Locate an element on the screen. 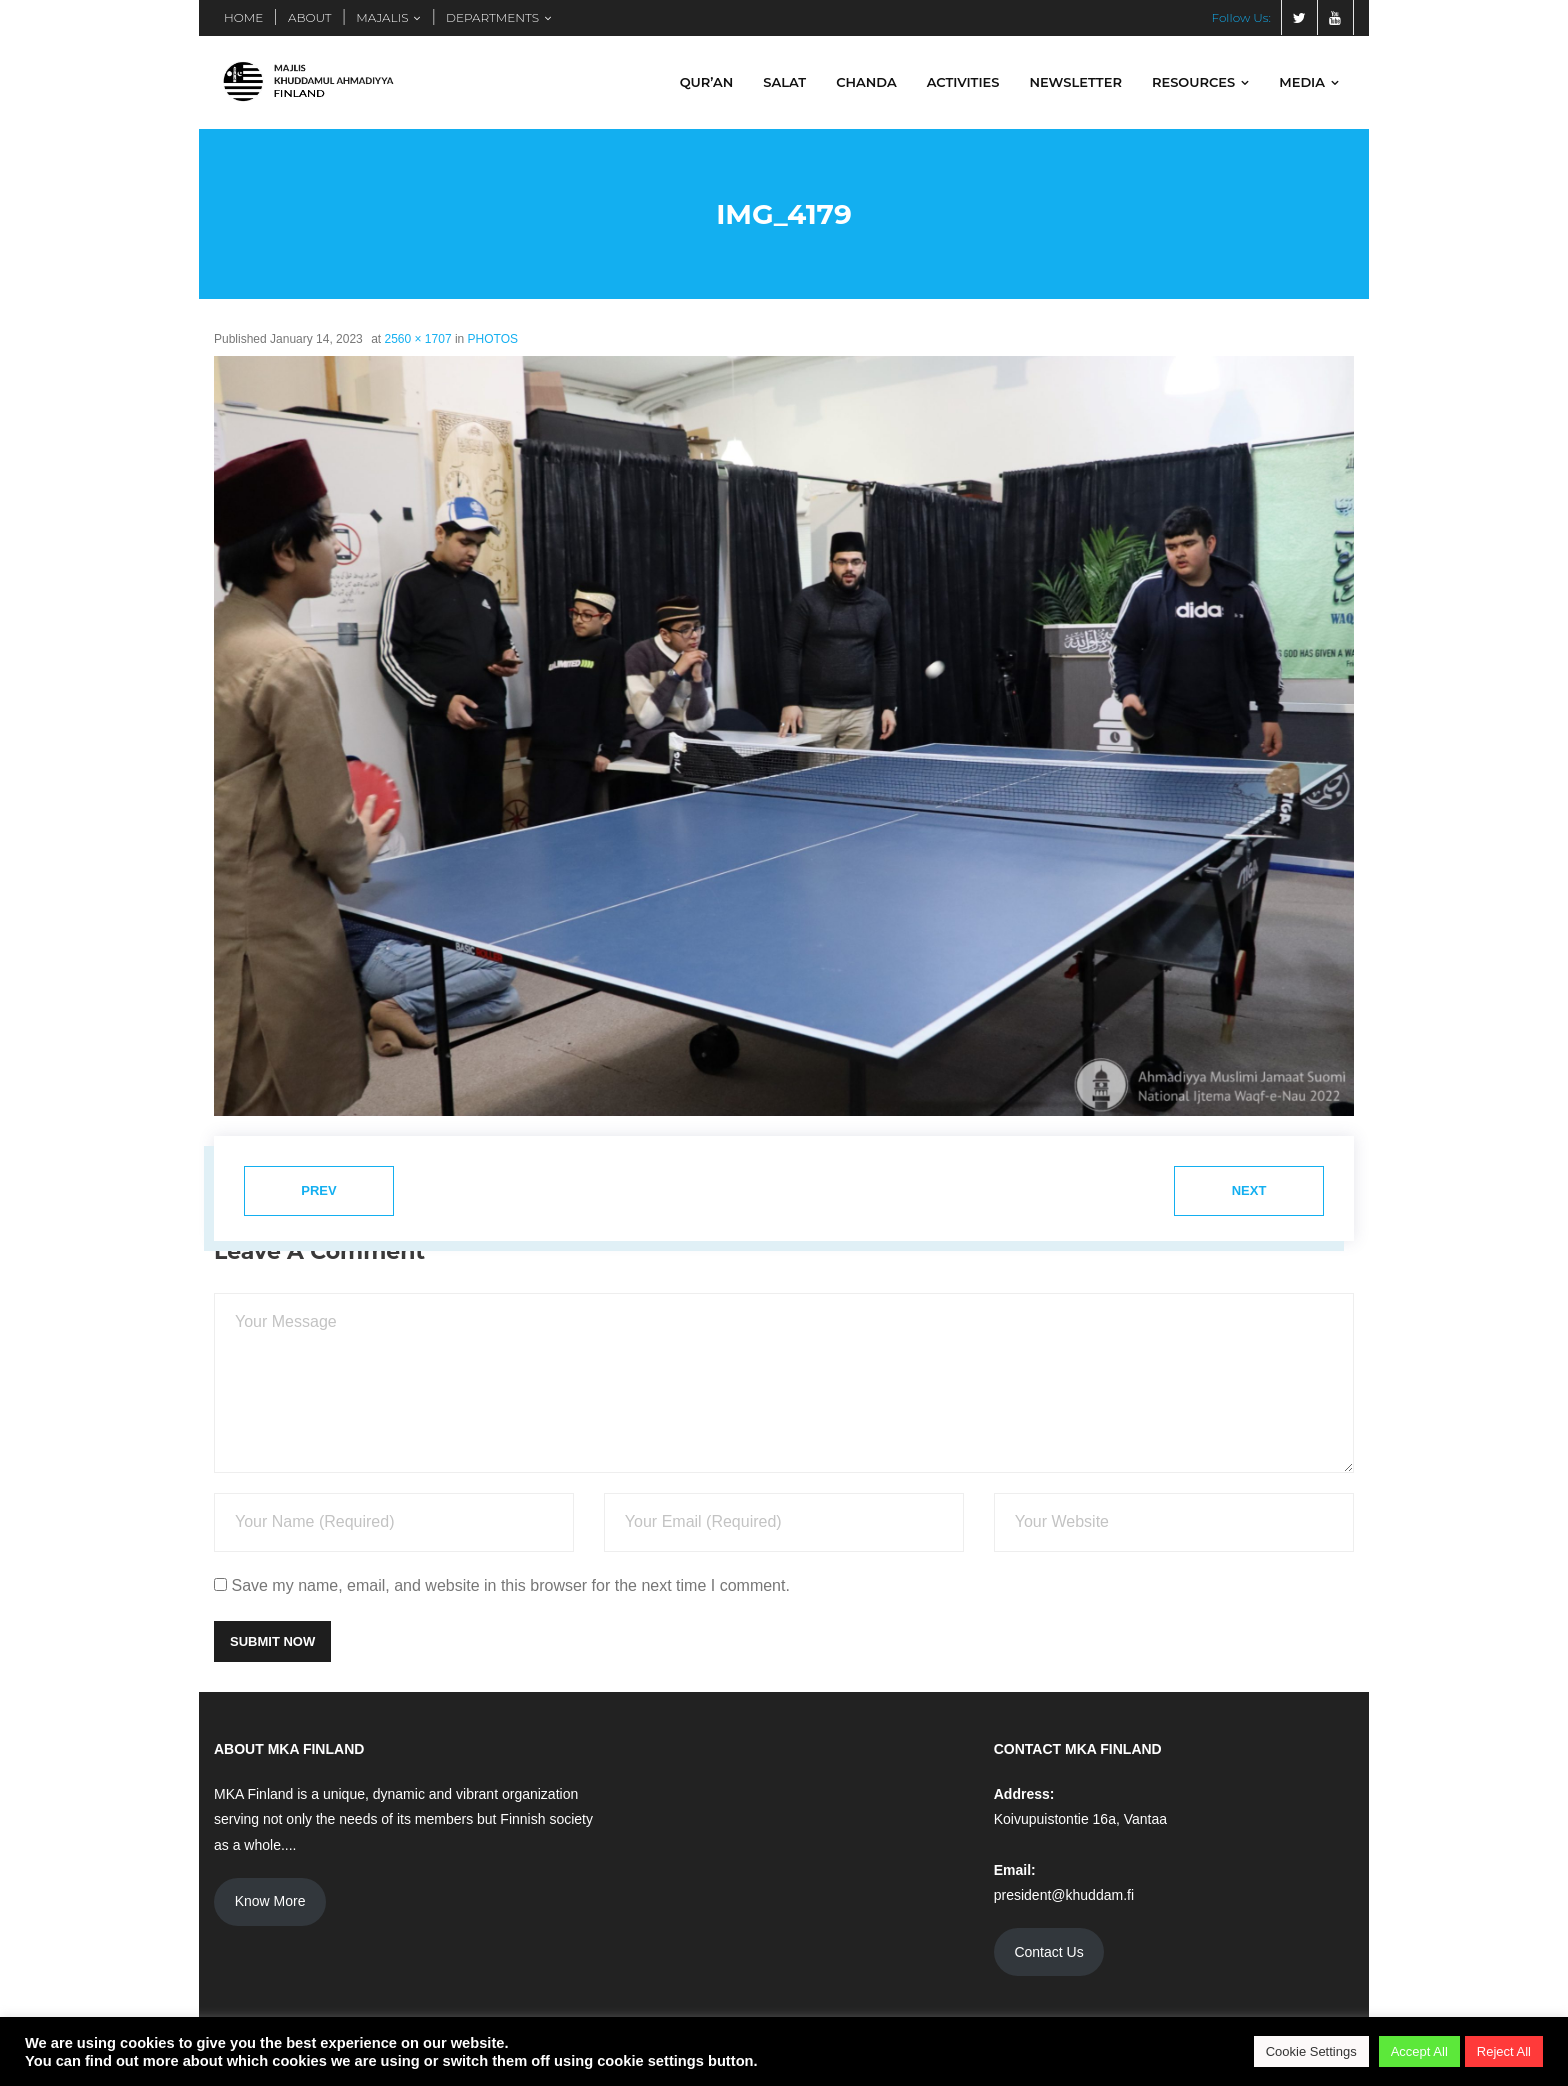 This screenshot has height=2086, width=1568. ABOUT is located at coordinates (310, 17).